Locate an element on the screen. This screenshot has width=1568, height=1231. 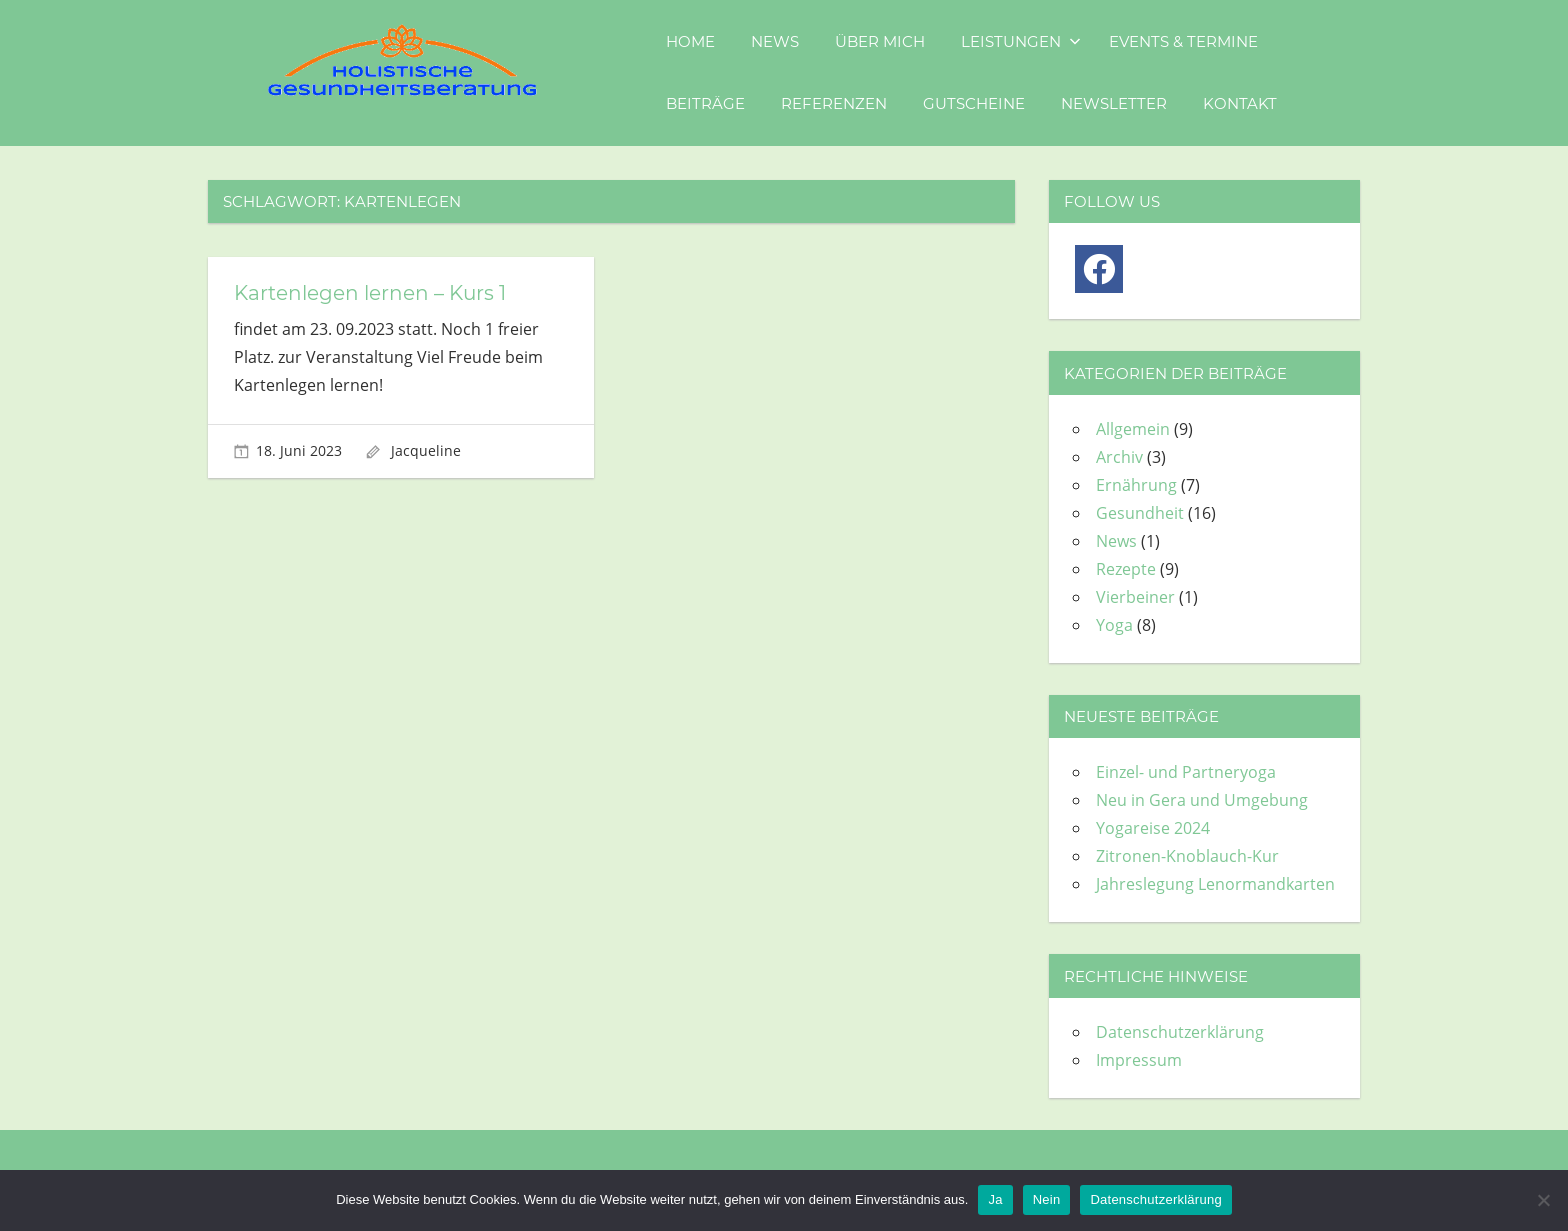
Einzel- und Partneryoga is located at coordinates (1186, 772).